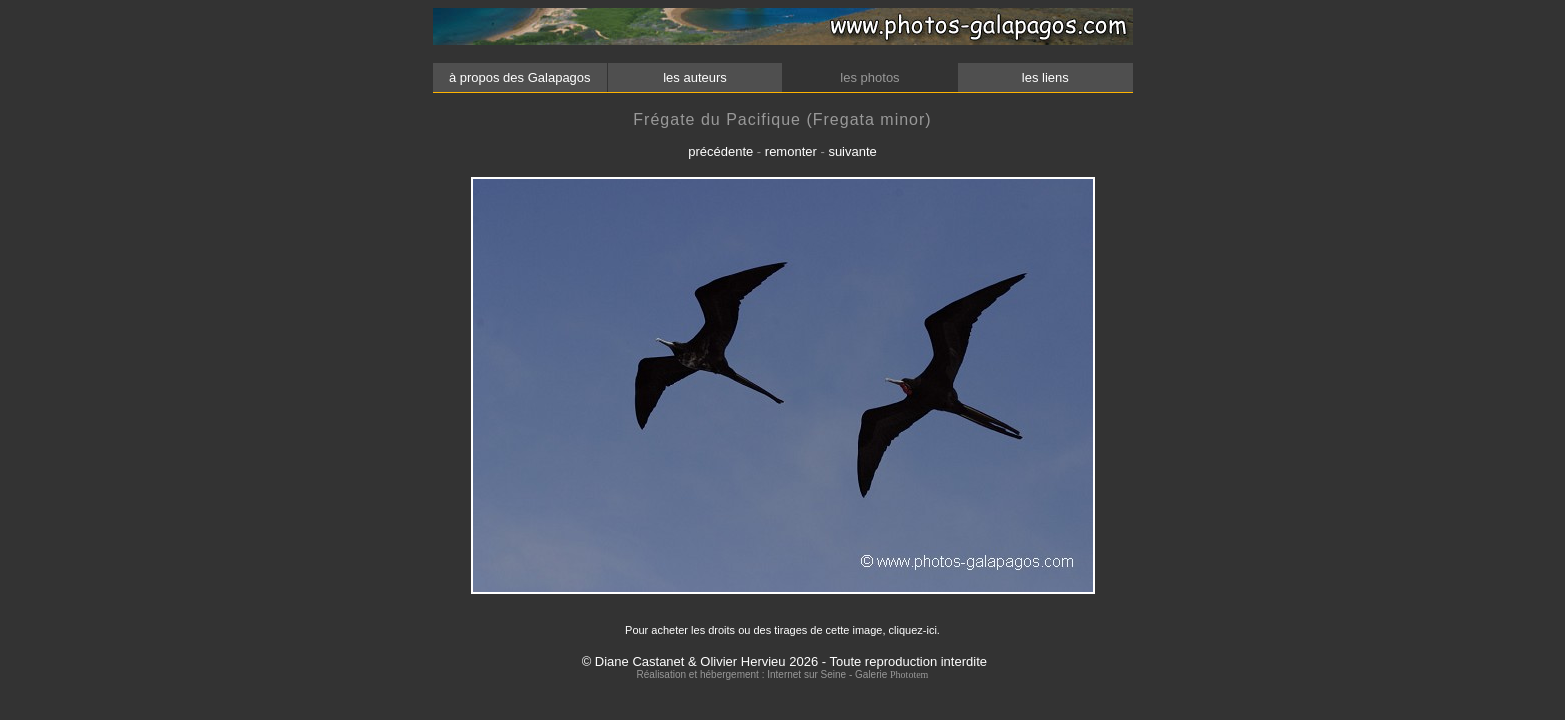 The height and width of the screenshot is (720, 1565). I want to click on Réalisation et hébergement : Internet sur Seine - Galerie, so click(763, 674).